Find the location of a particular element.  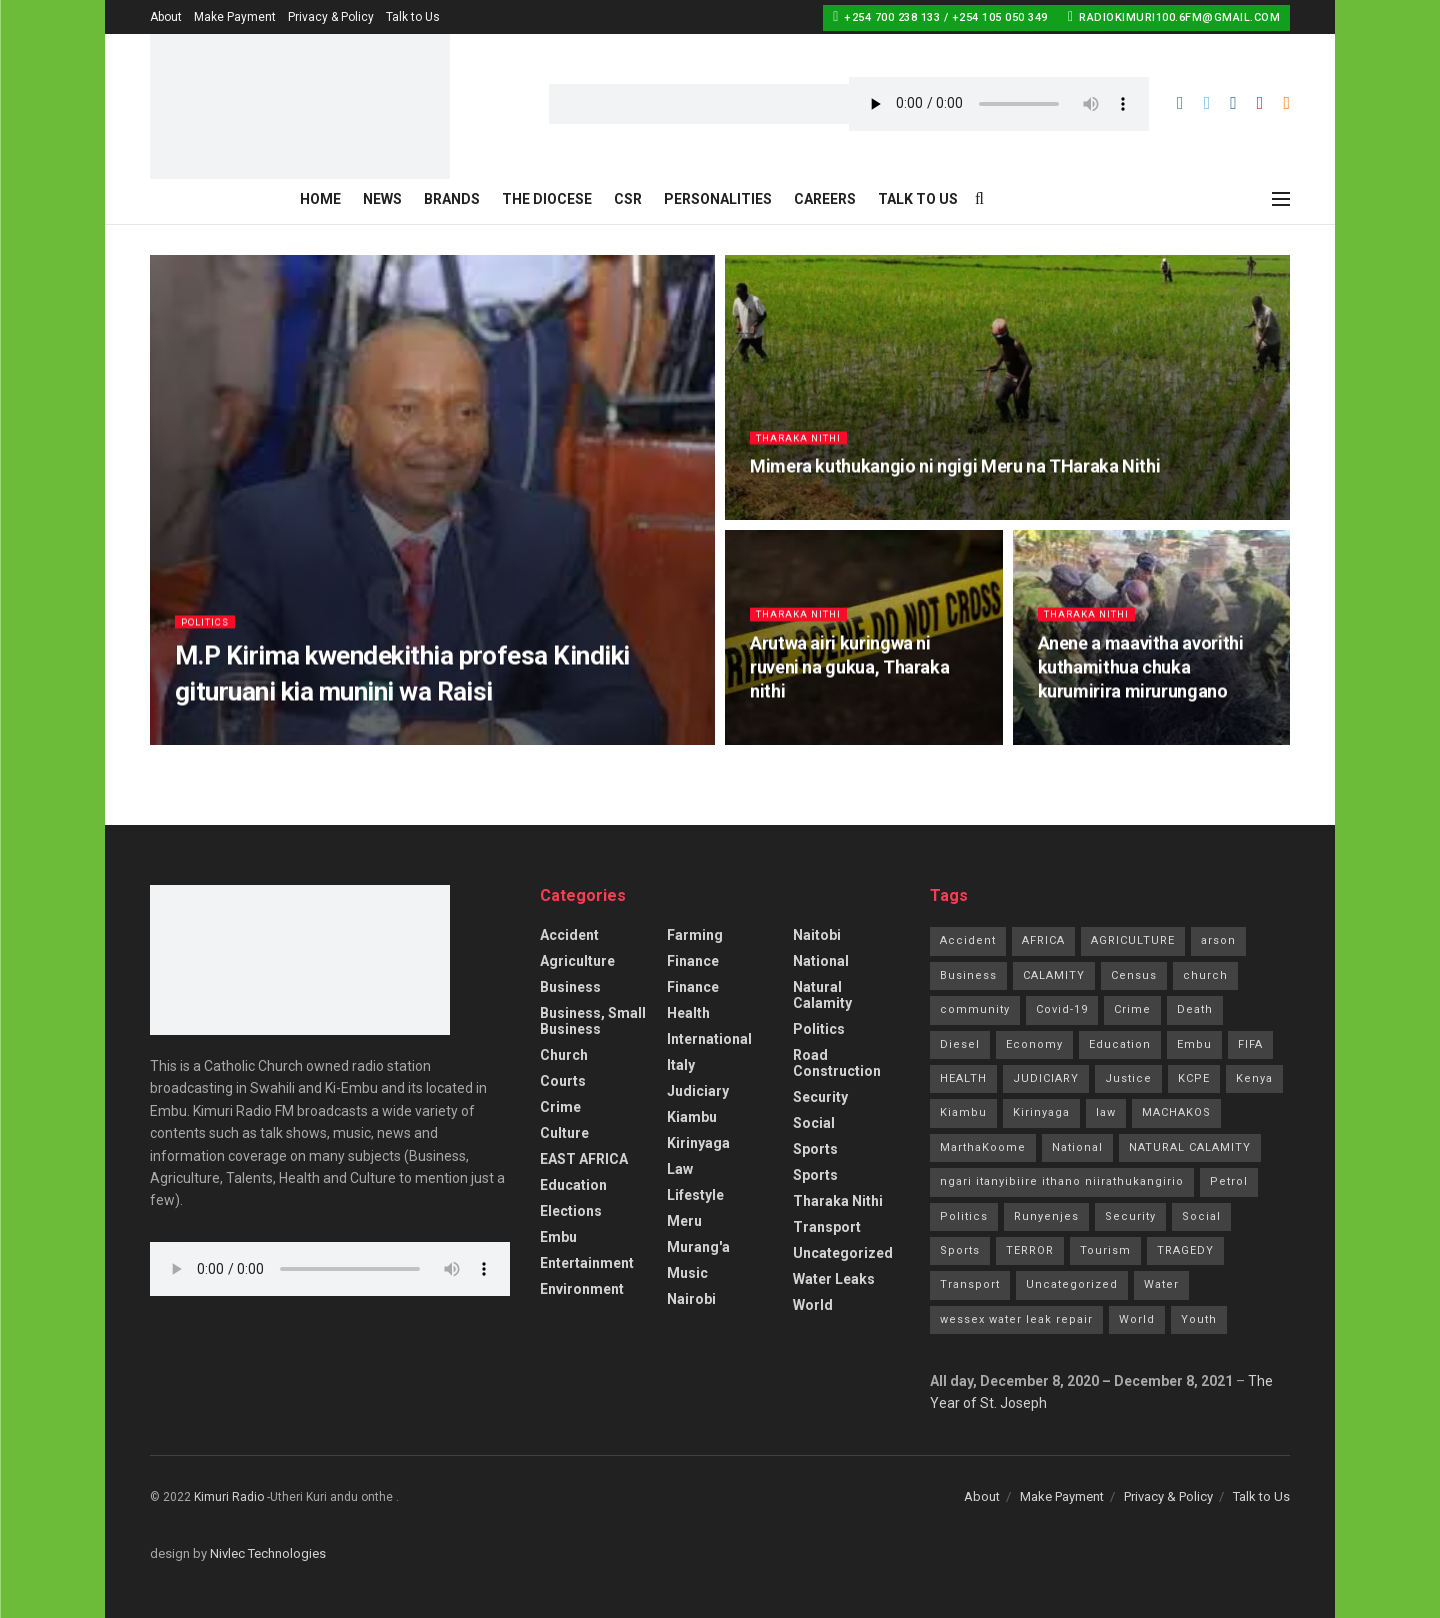

Covid-19 [Covid-19 (24 items)] is located at coordinates (1062, 1009).